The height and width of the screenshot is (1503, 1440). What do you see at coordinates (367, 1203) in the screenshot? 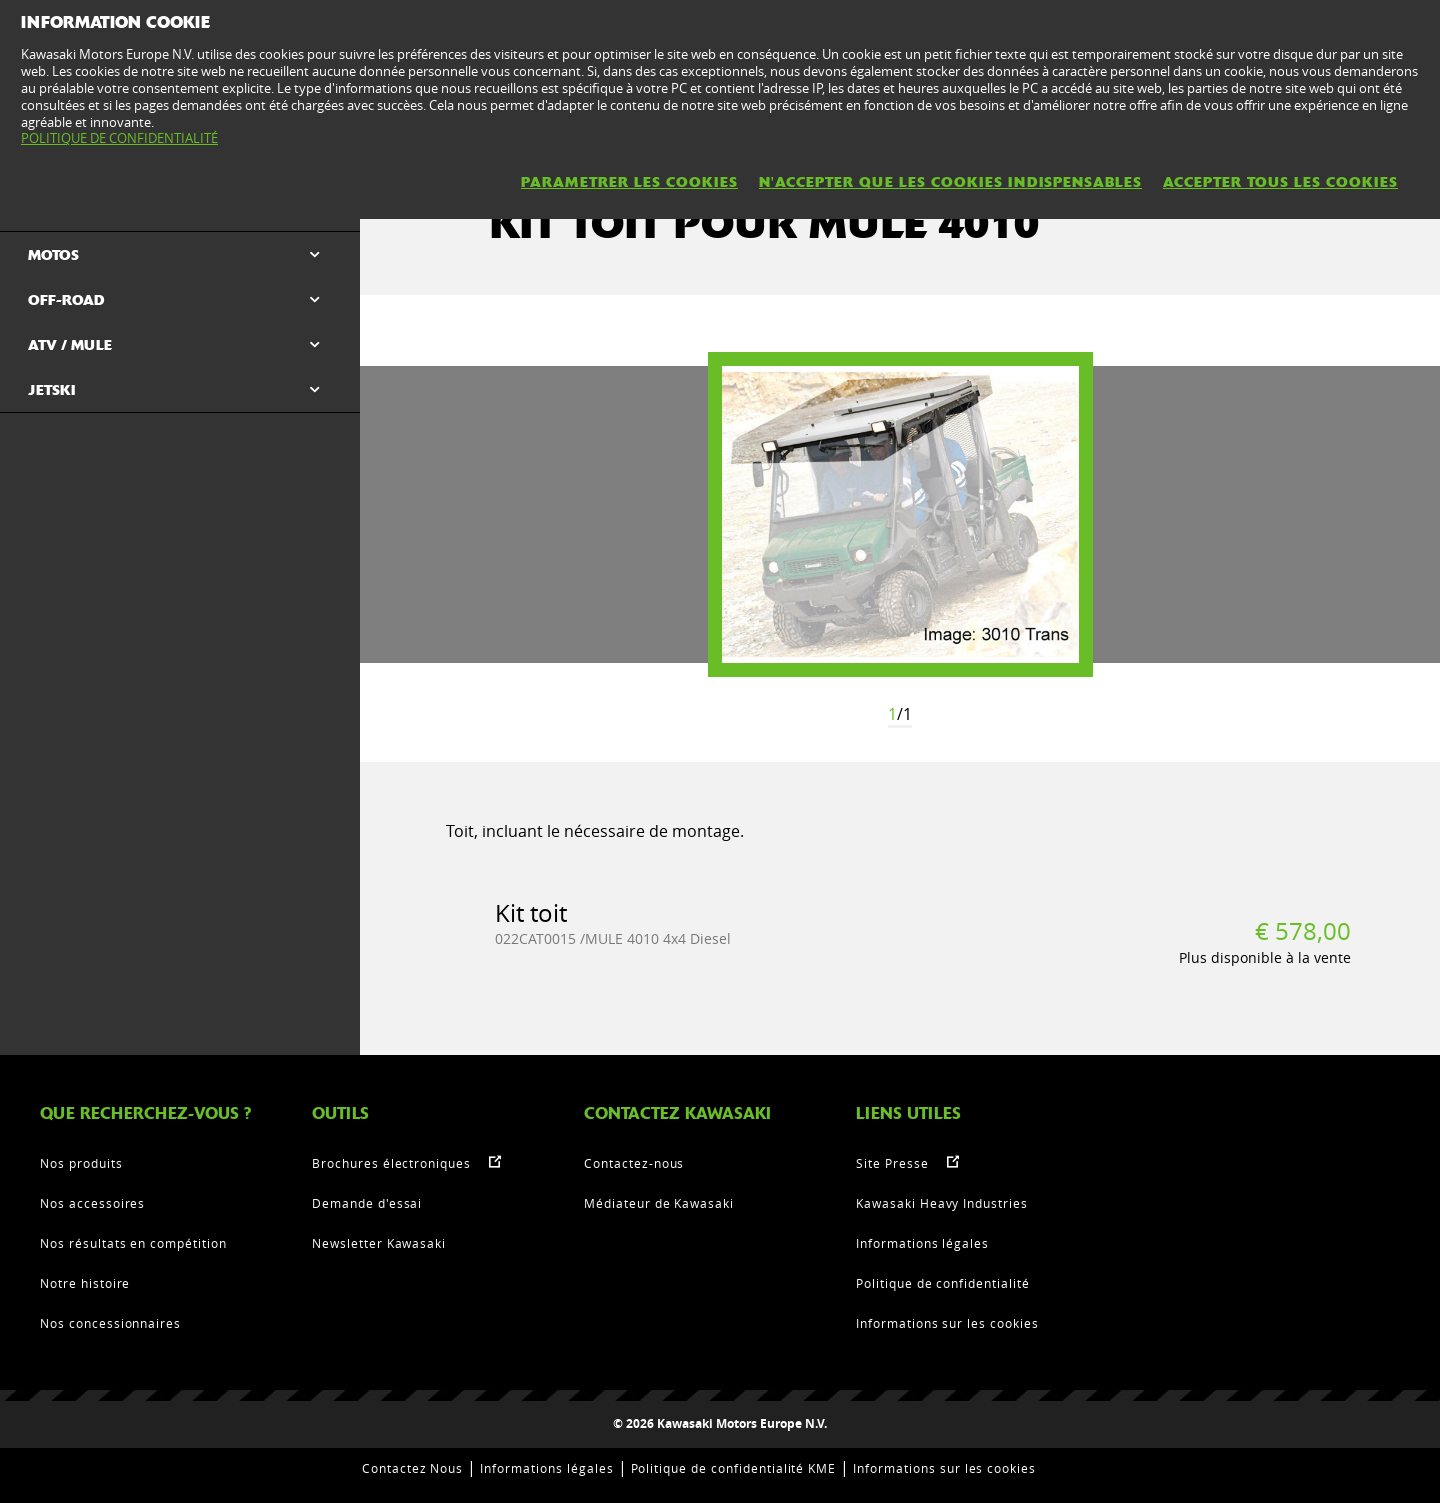
I see `Demande d'essai` at bounding box center [367, 1203].